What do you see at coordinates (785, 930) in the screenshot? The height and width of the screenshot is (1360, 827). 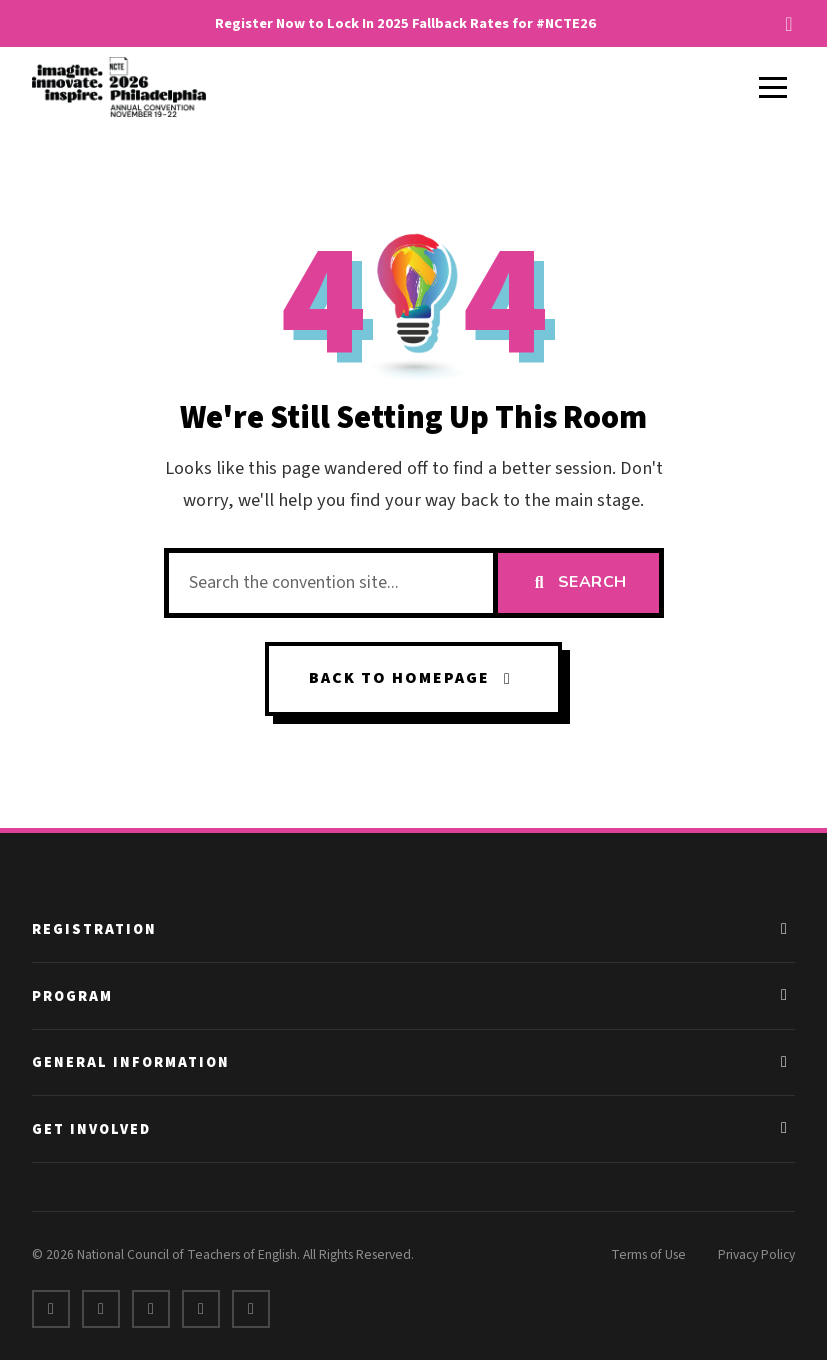 I see `[Toggle Registration links]` at bounding box center [785, 930].